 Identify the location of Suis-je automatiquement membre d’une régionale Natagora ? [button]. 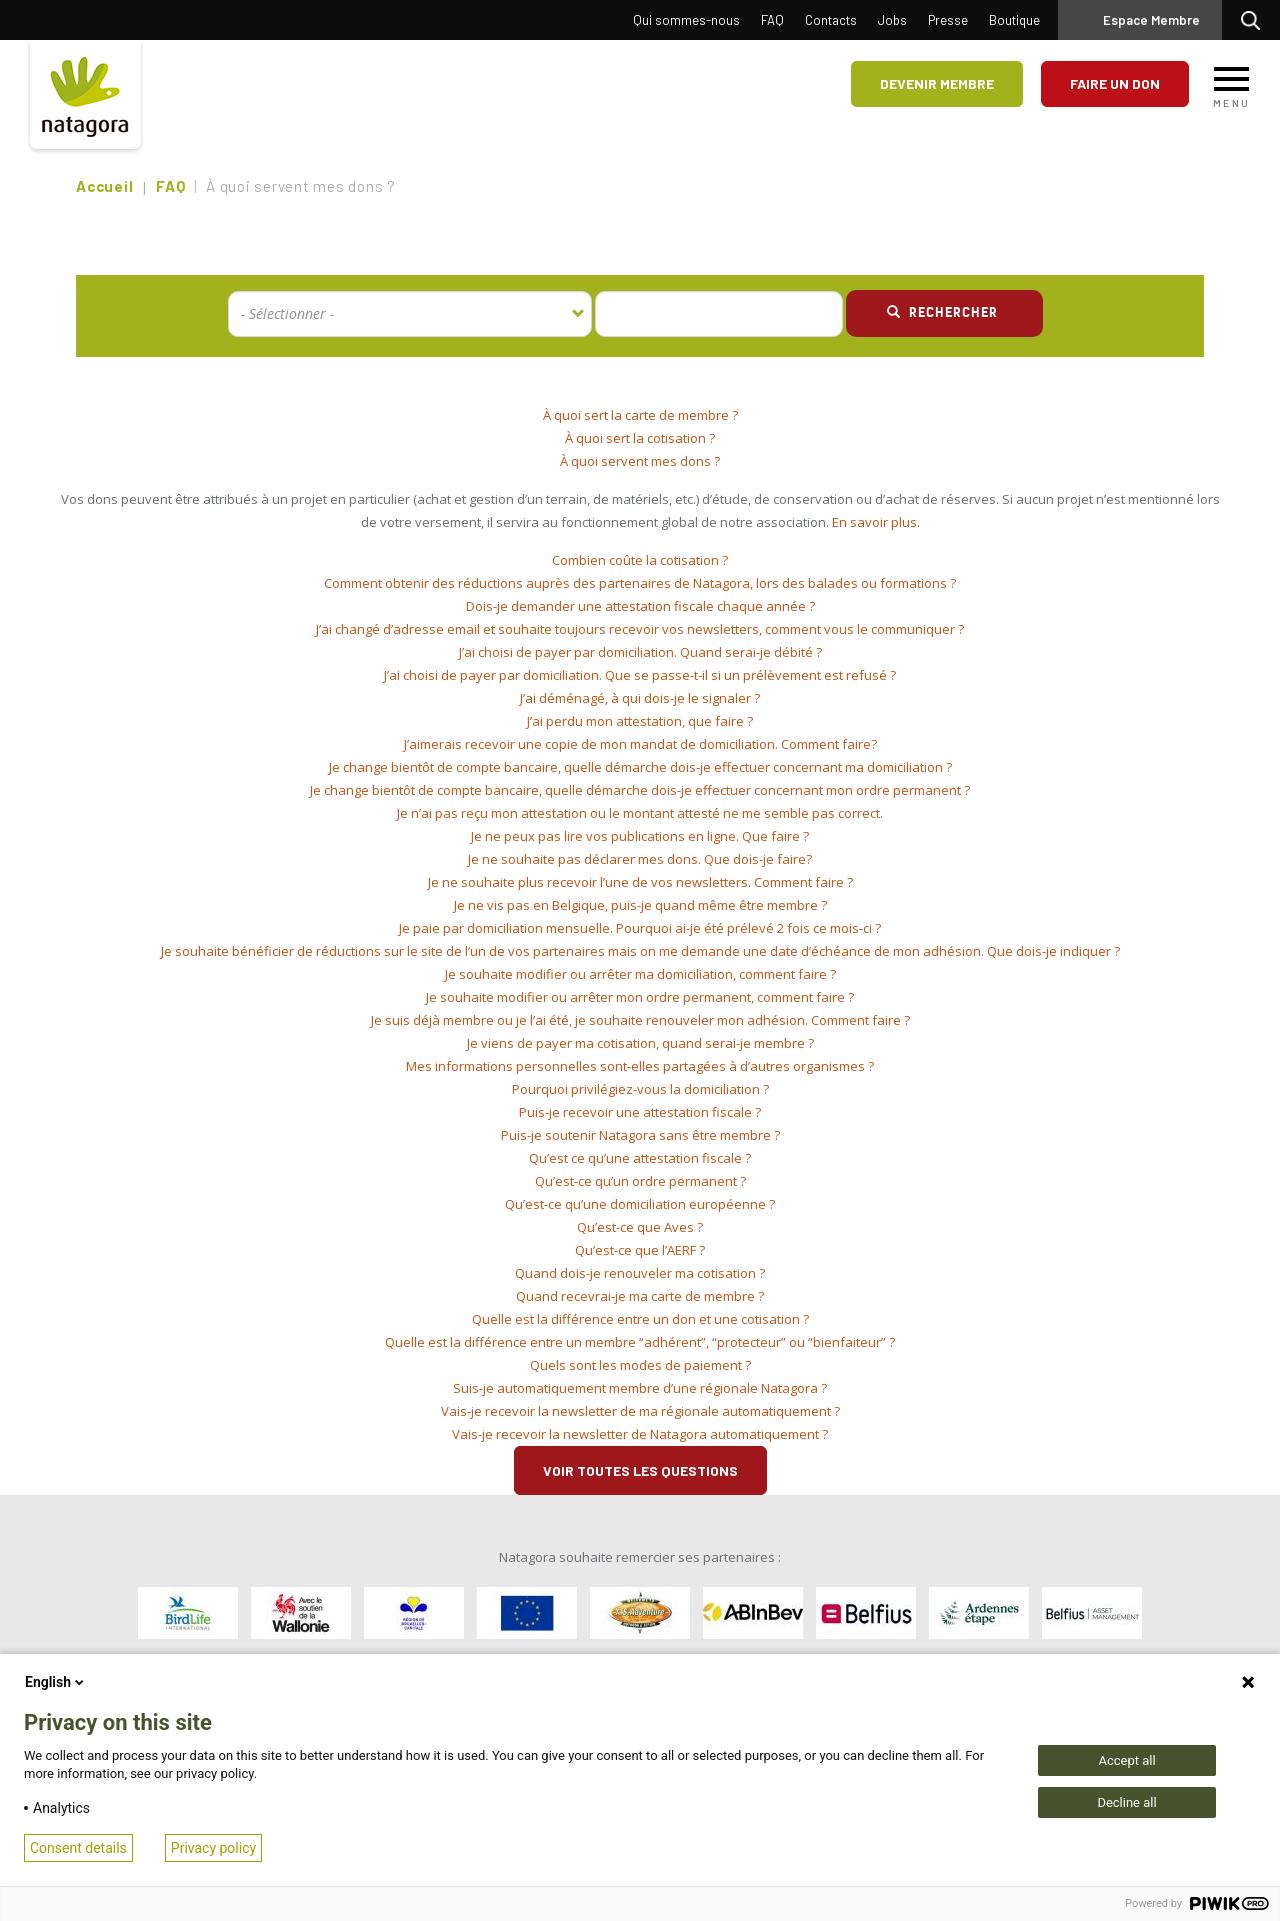
(640, 1388).